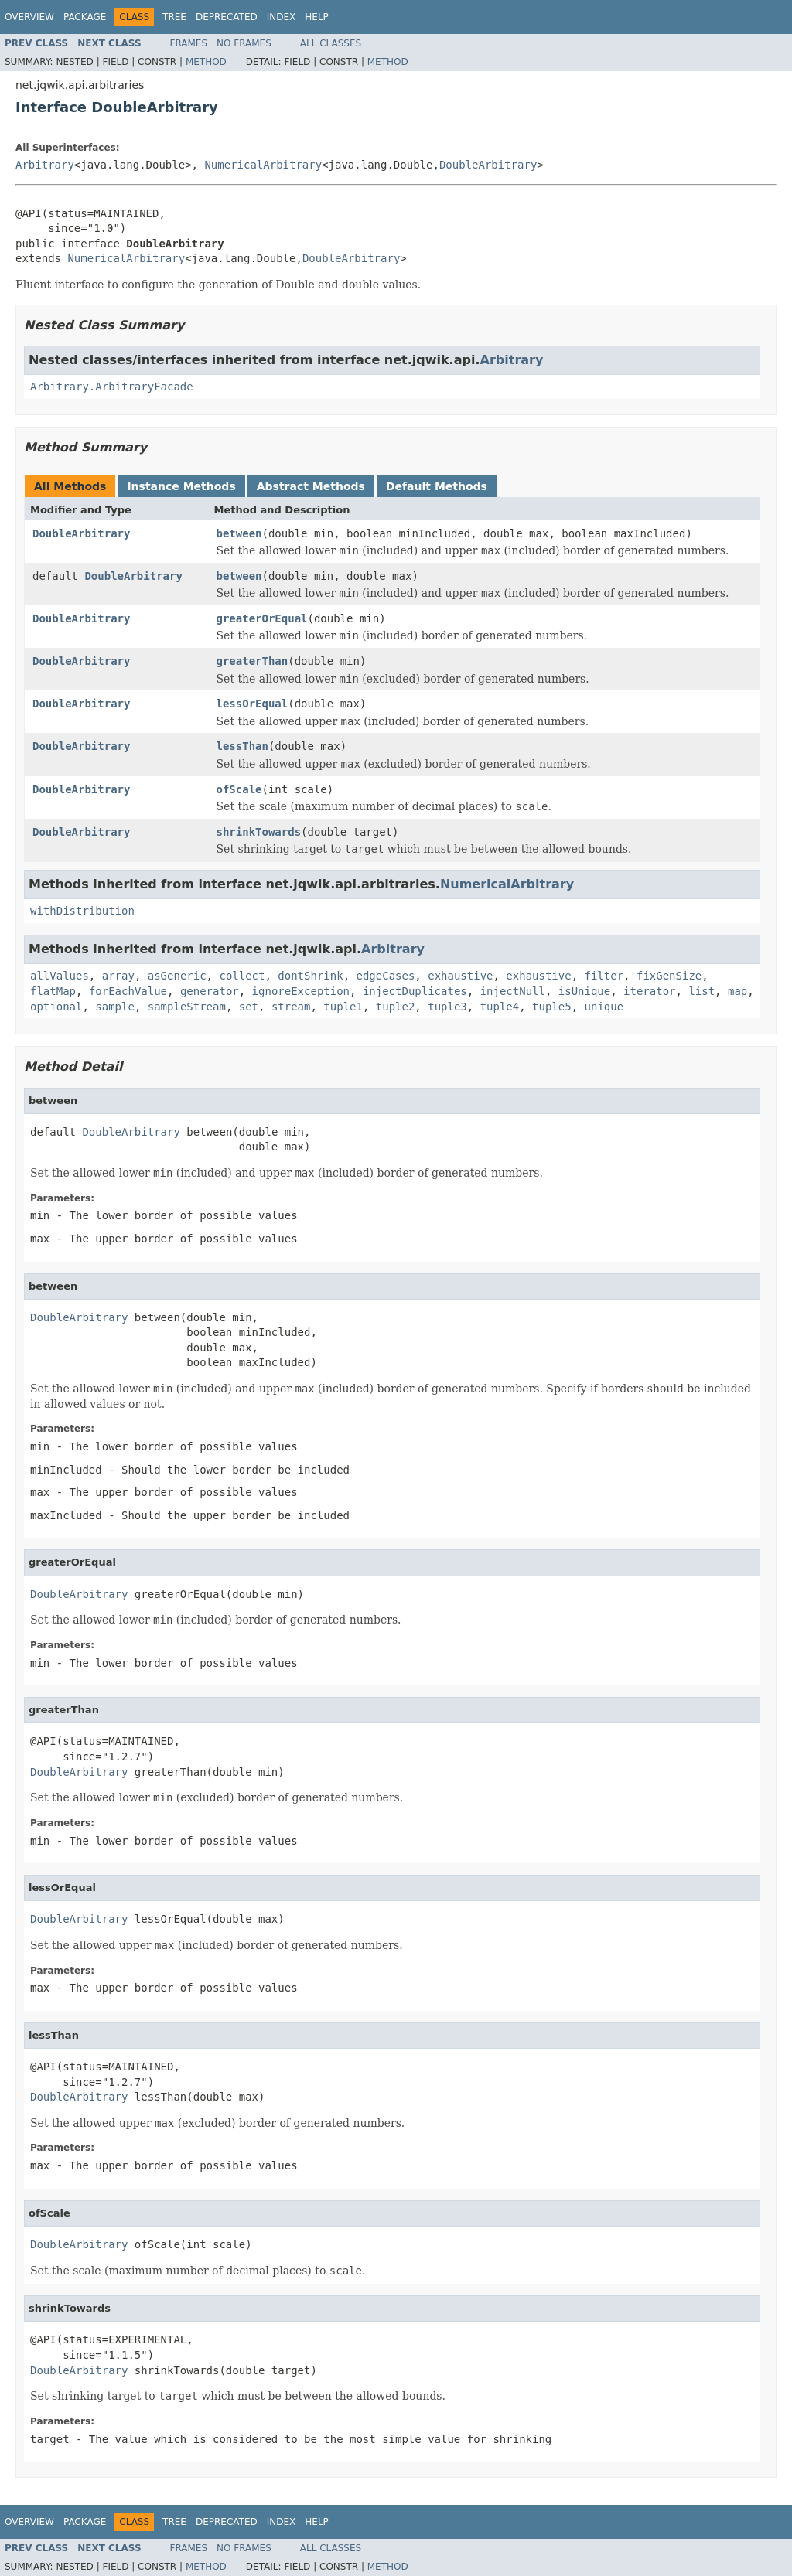 The image size is (792, 2576). I want to click on Default Methods, so click(436, 486).